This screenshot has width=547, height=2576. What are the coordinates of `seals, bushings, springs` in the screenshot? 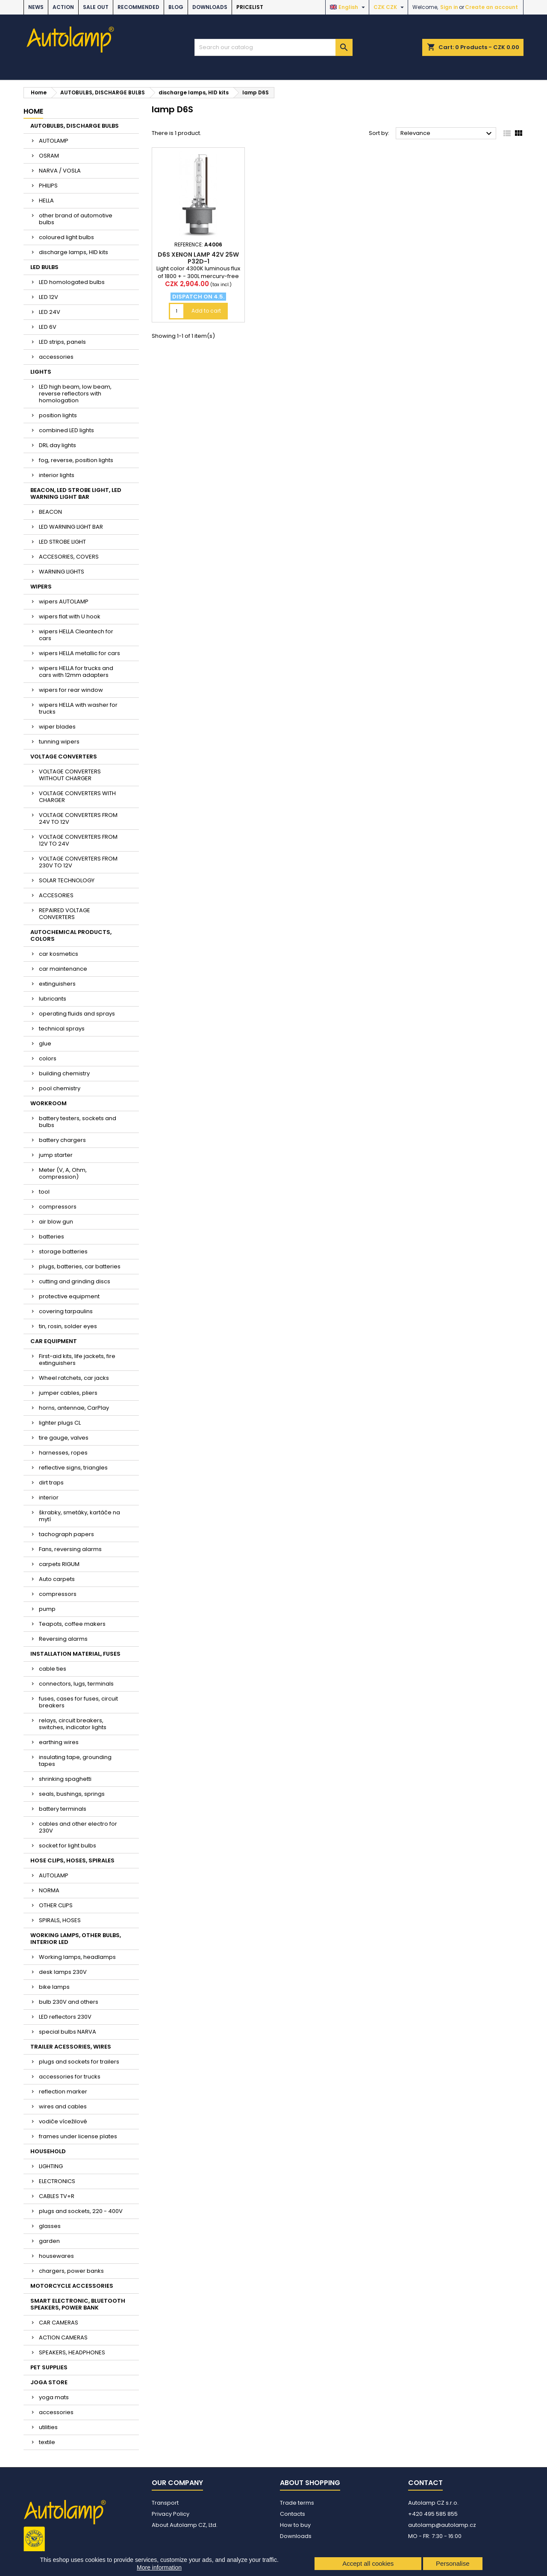 It's located at (72, 1794).